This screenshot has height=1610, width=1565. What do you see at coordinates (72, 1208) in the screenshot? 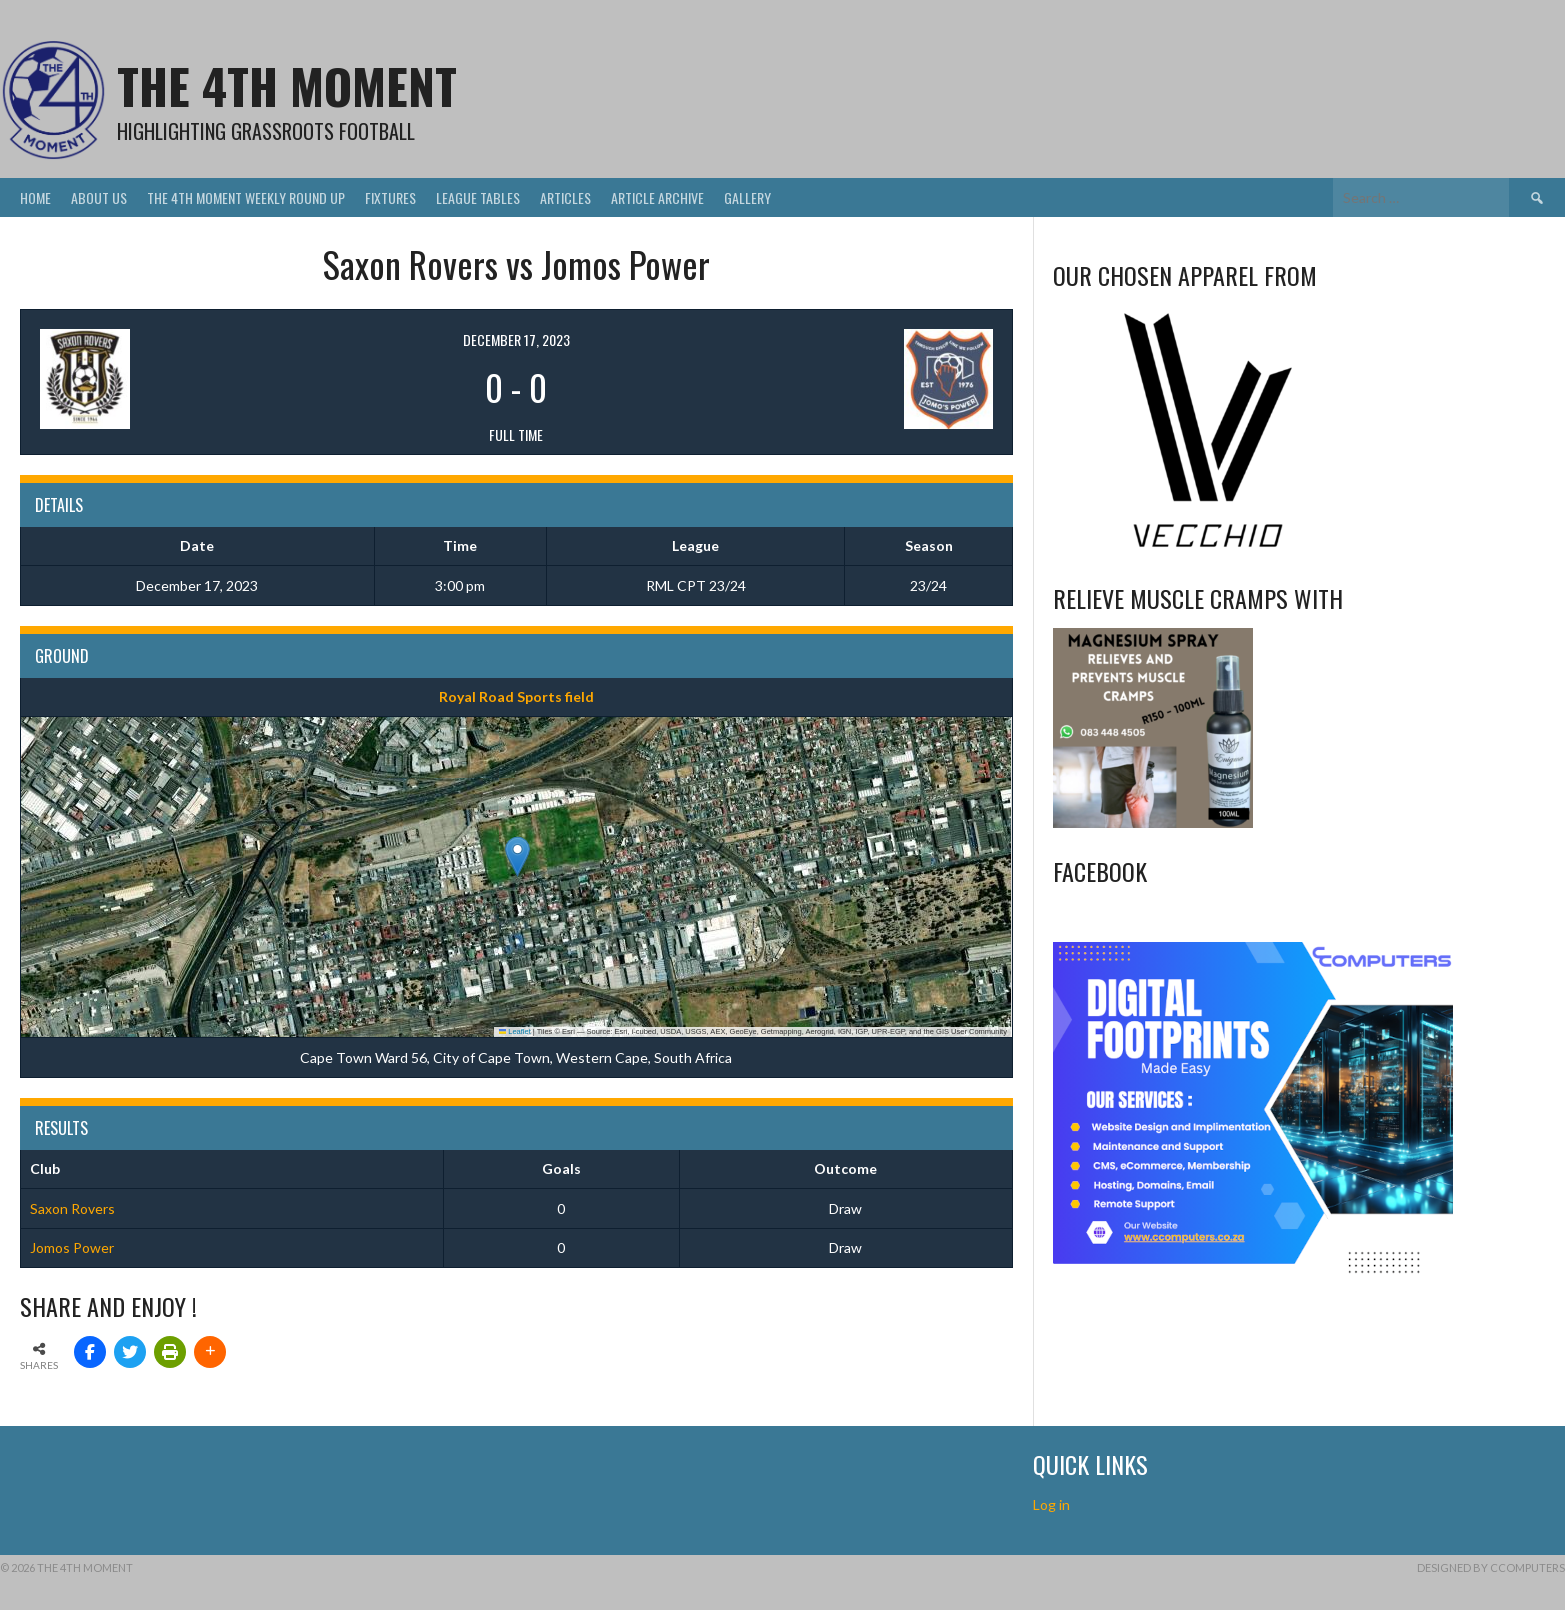
I see `Saxon Rovers` at bounding box center [72, 1208].